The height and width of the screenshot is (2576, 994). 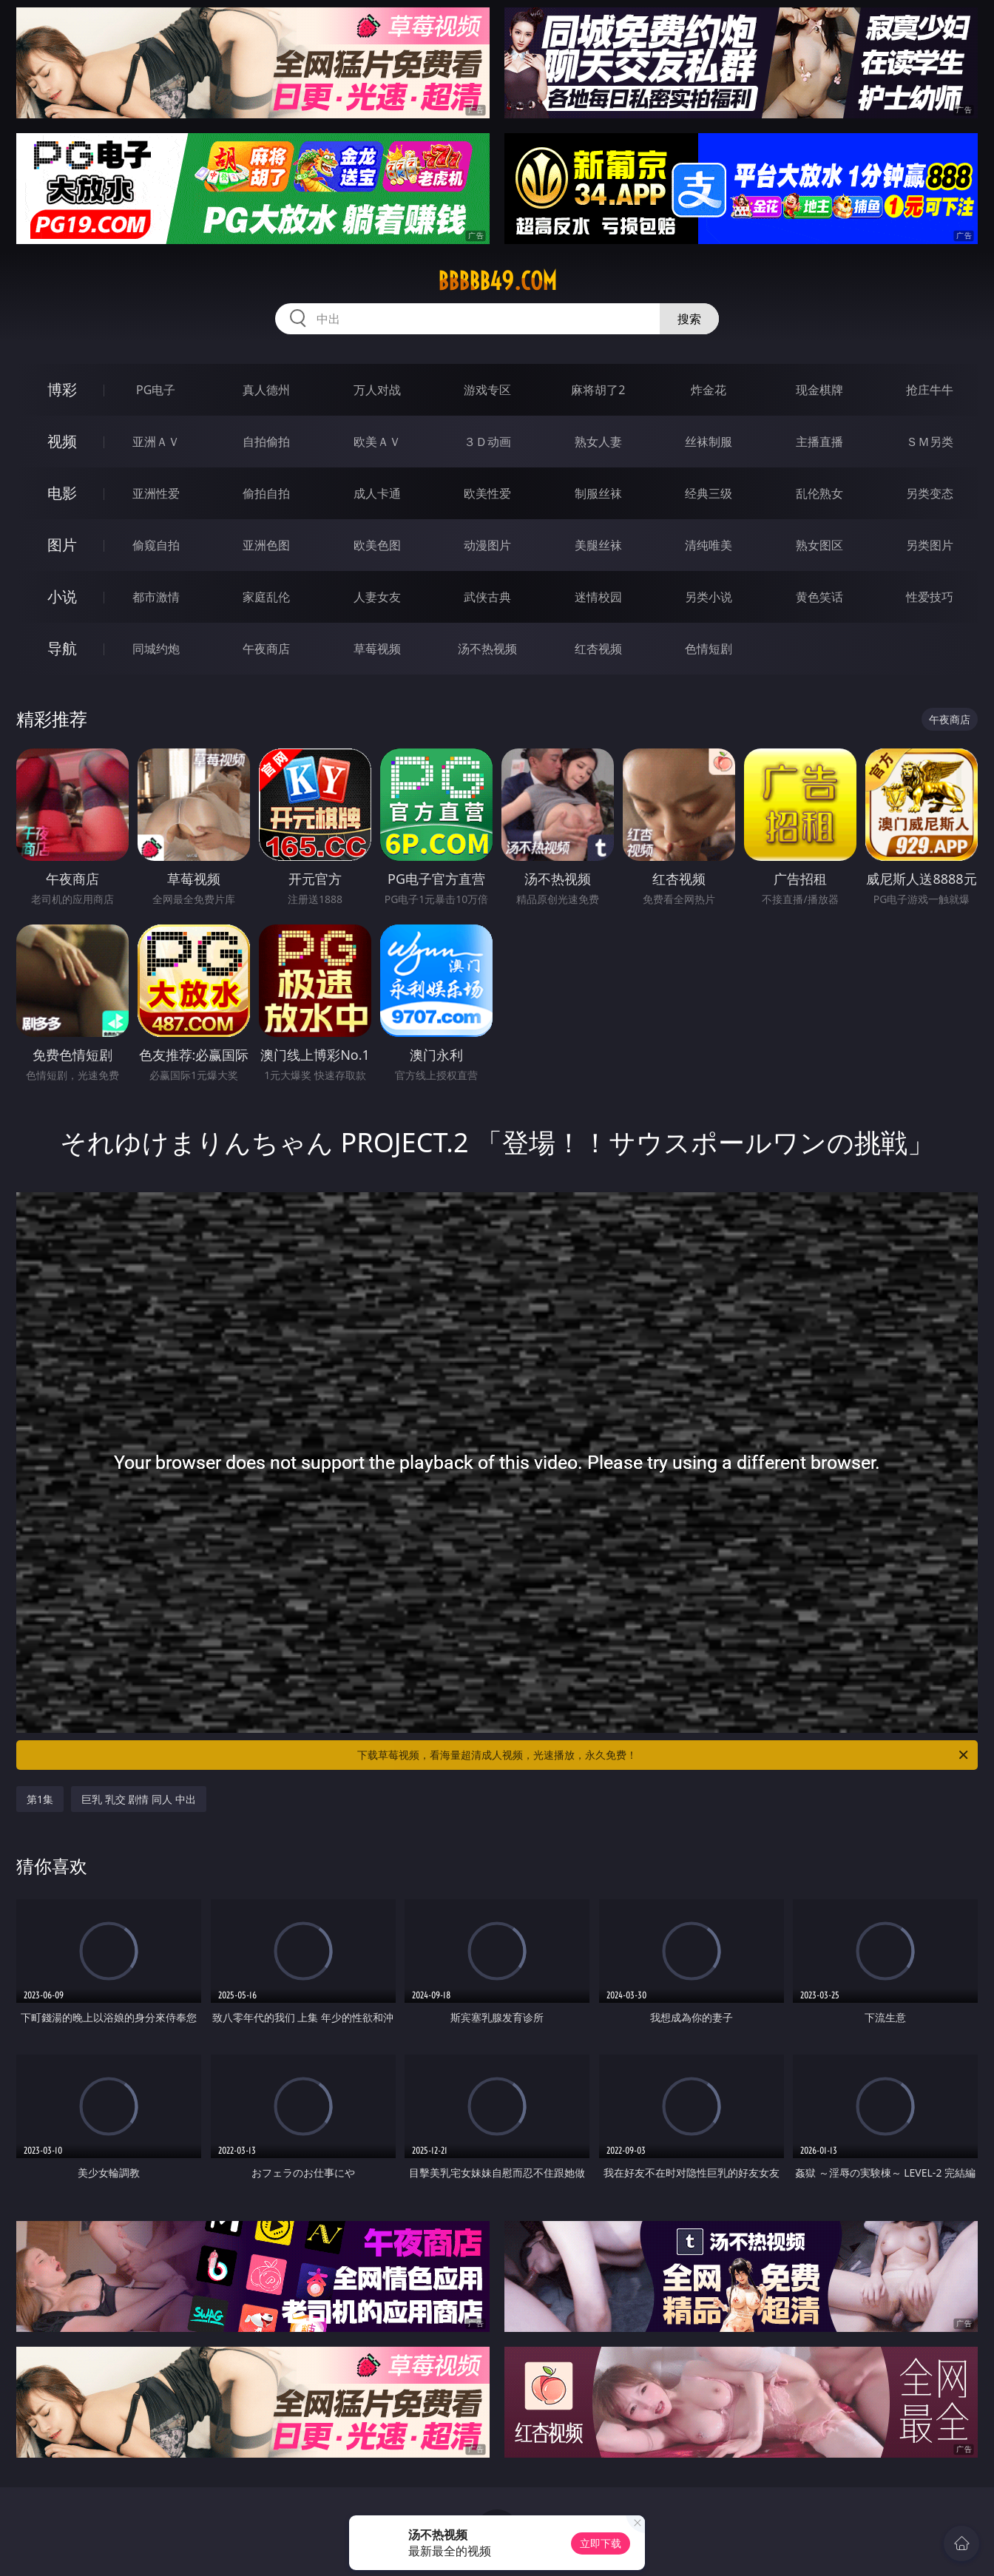 I want to click on 另类小说, so click(x=708, y=597).